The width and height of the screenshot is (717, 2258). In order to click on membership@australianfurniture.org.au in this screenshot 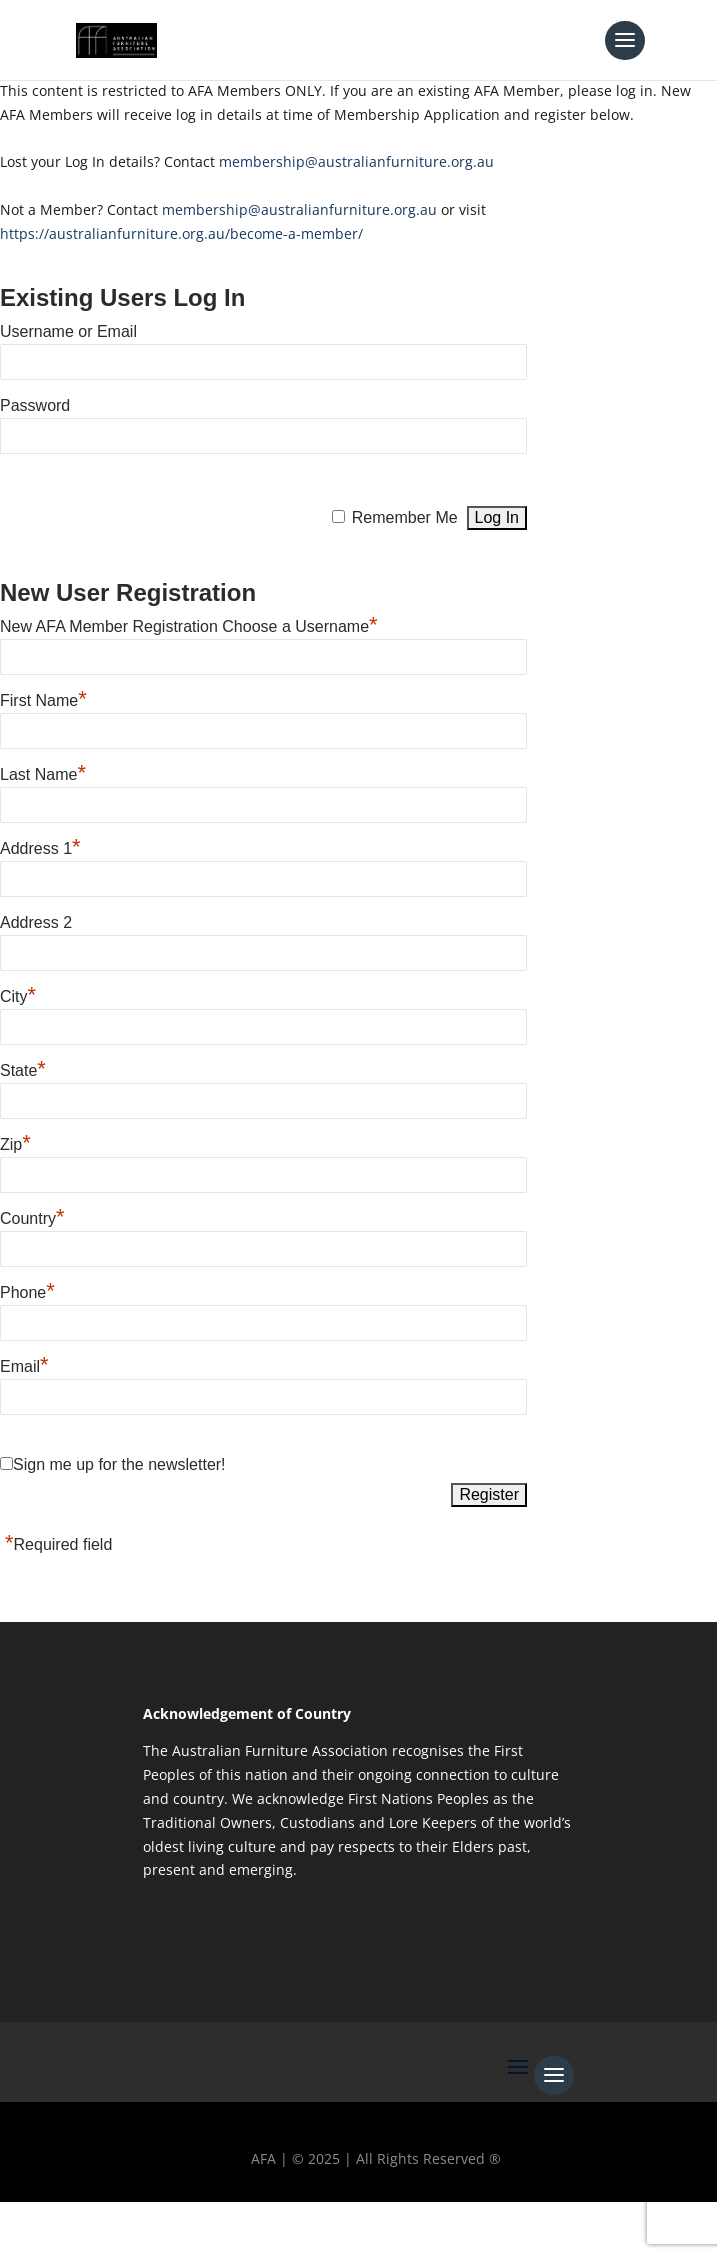, I will do `click(356, 161)`.